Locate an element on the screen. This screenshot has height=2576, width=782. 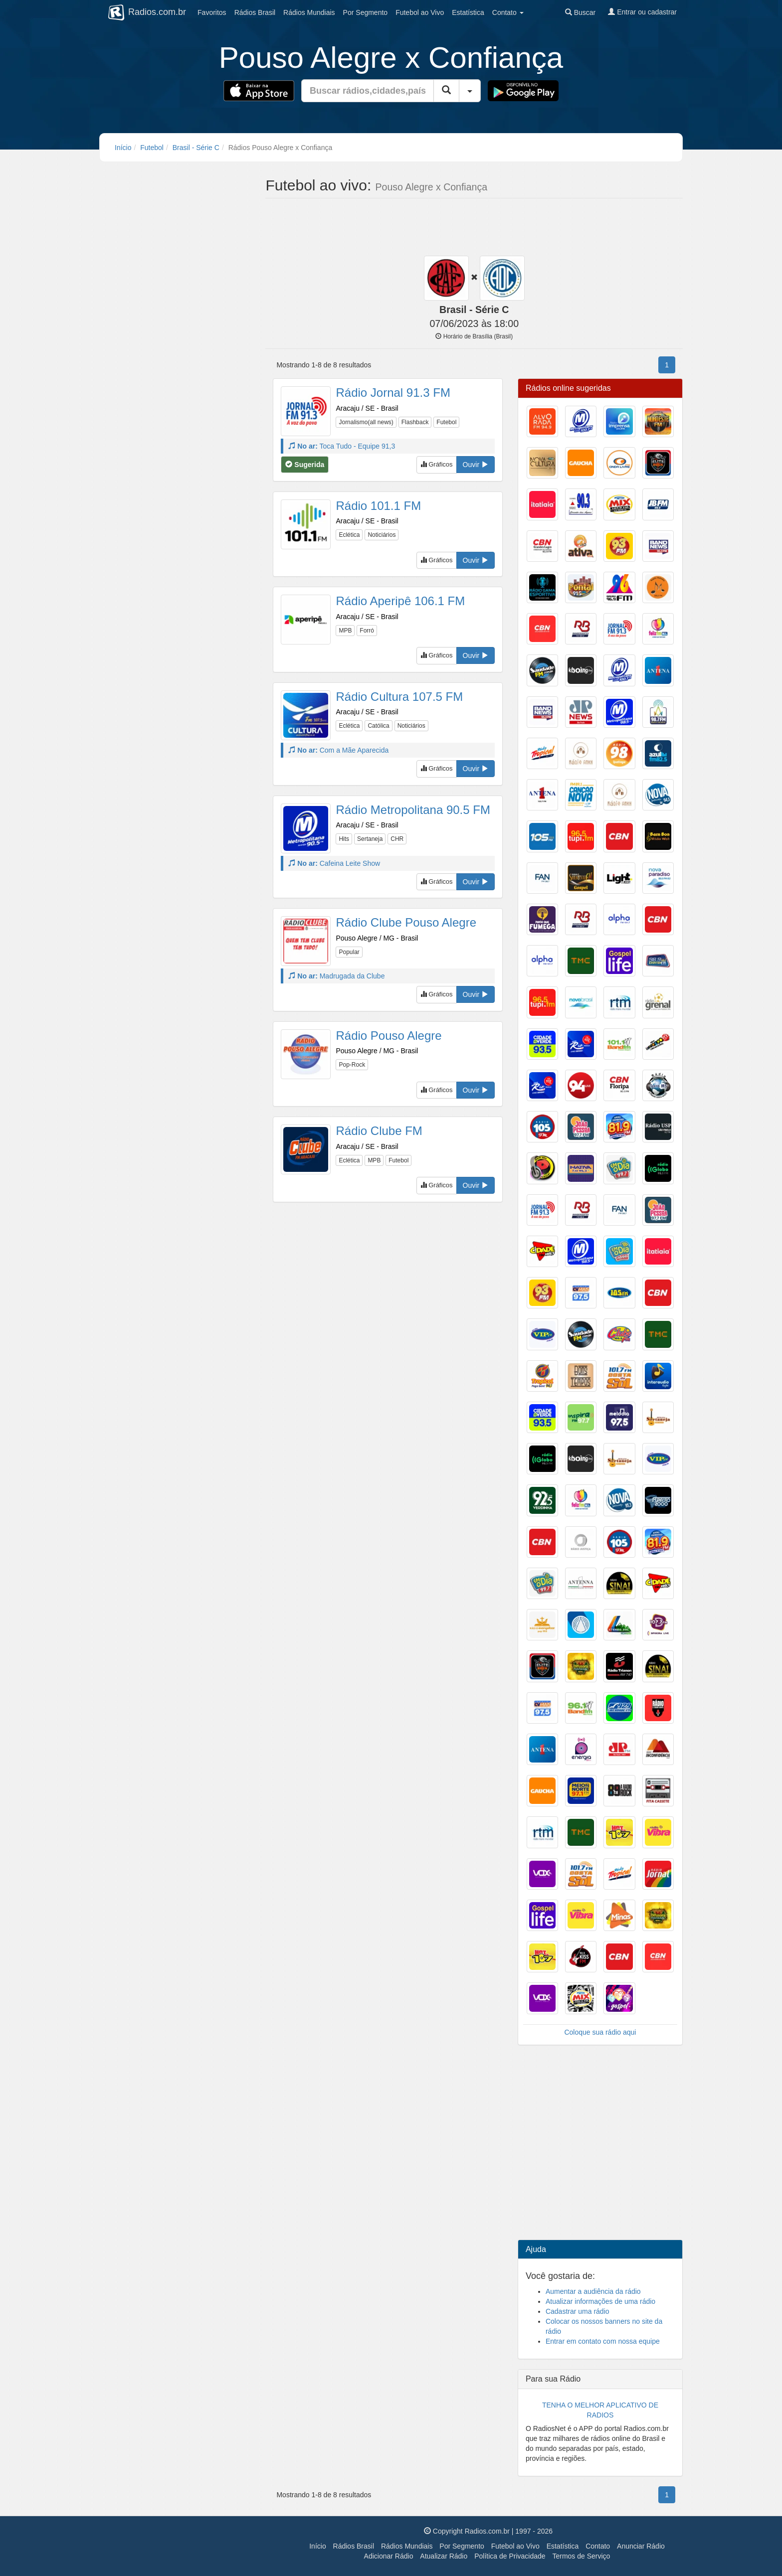
Católica is located at coordinates (378, 725).